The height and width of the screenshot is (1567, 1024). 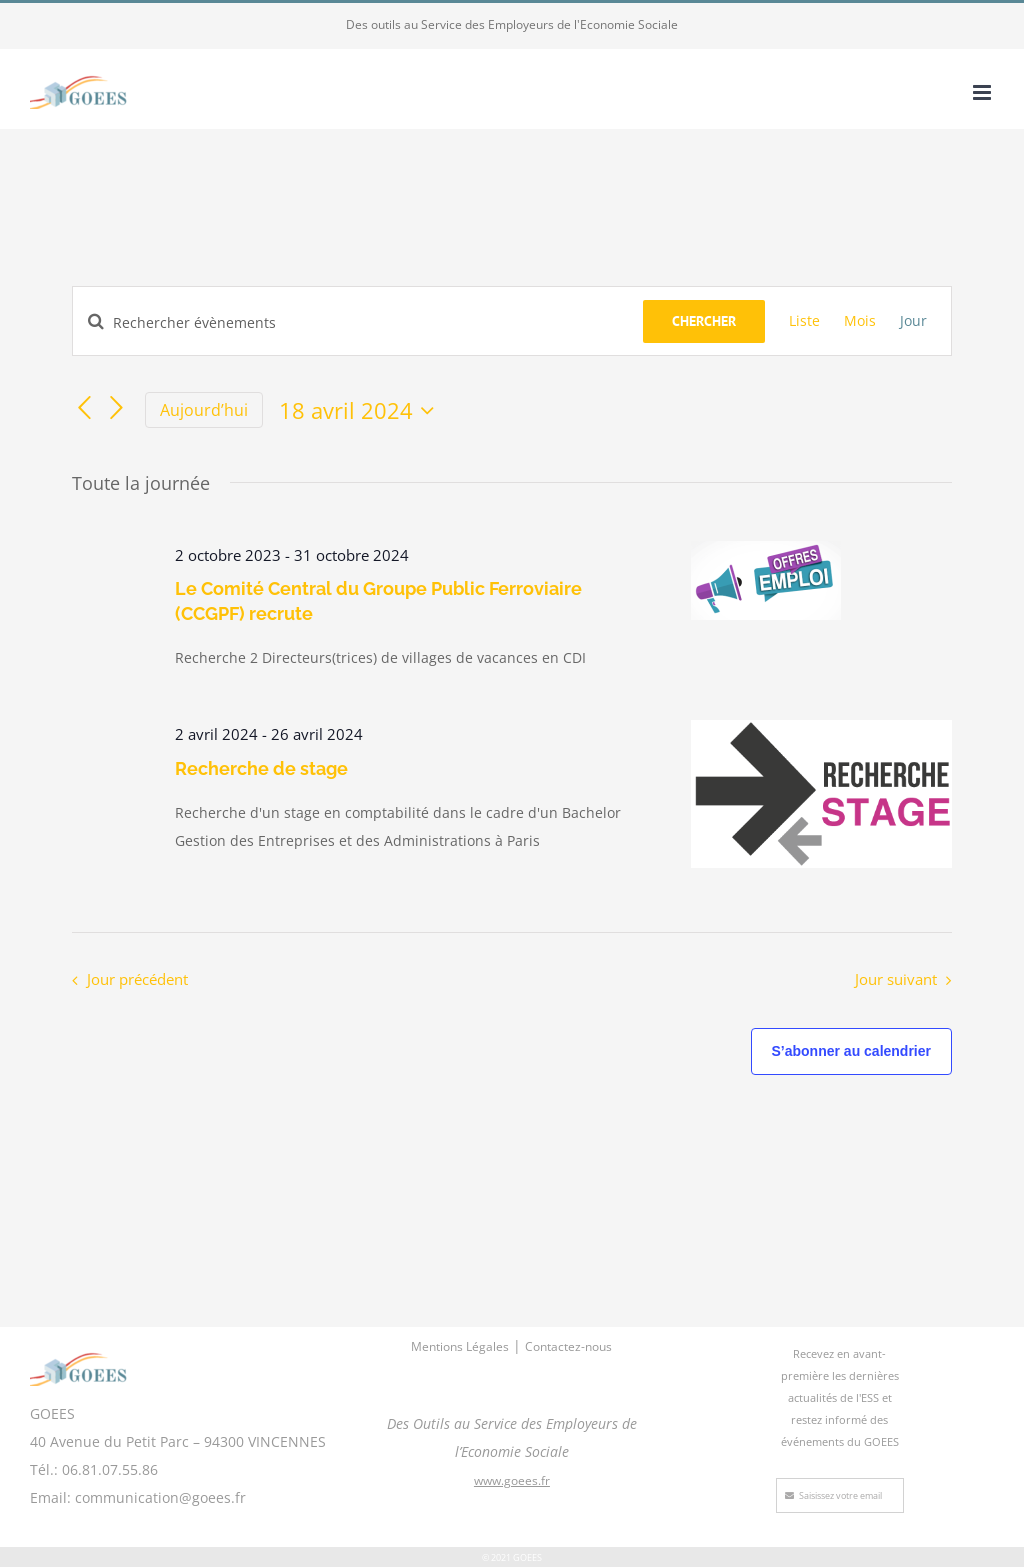 What do you see at coordinates (261, 768) in the screenshot?
I see `Recherche de stage` at bounding box center [261, 768].